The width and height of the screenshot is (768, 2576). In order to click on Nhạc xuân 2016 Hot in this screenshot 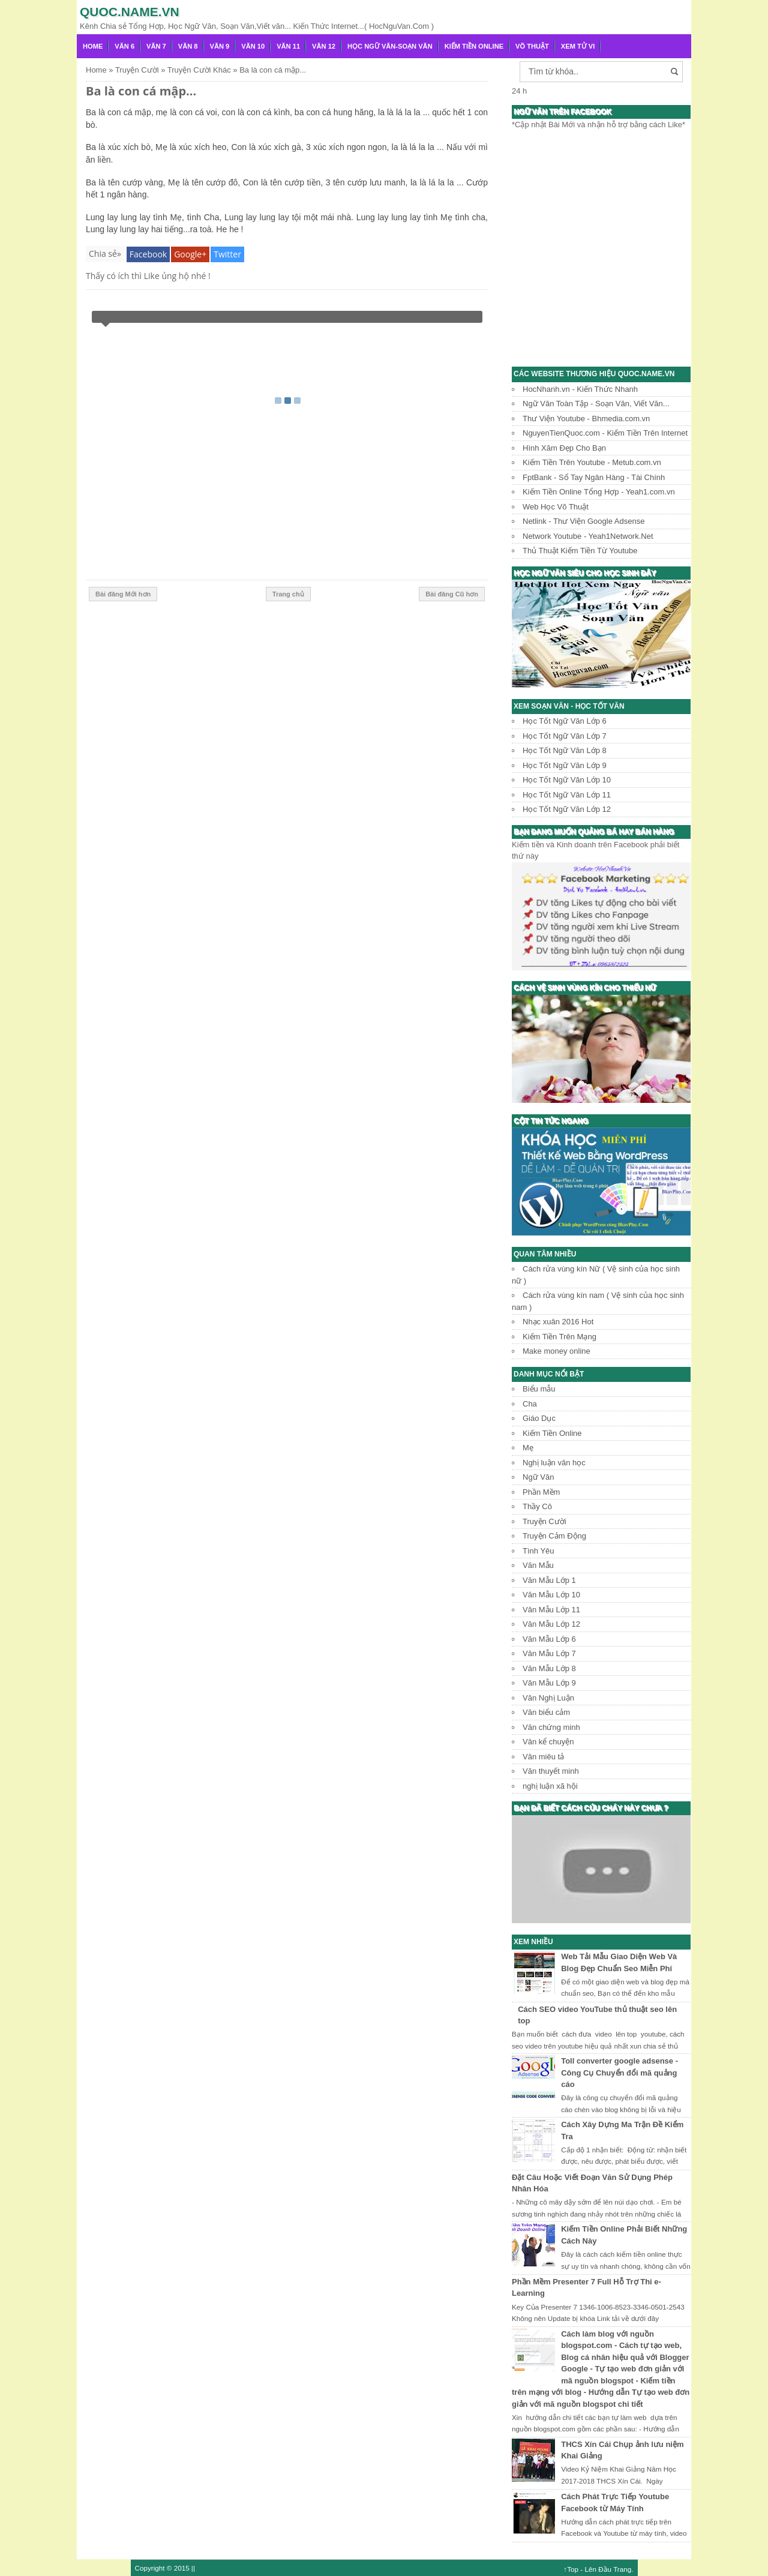, I will do `click(558, 1321)`.